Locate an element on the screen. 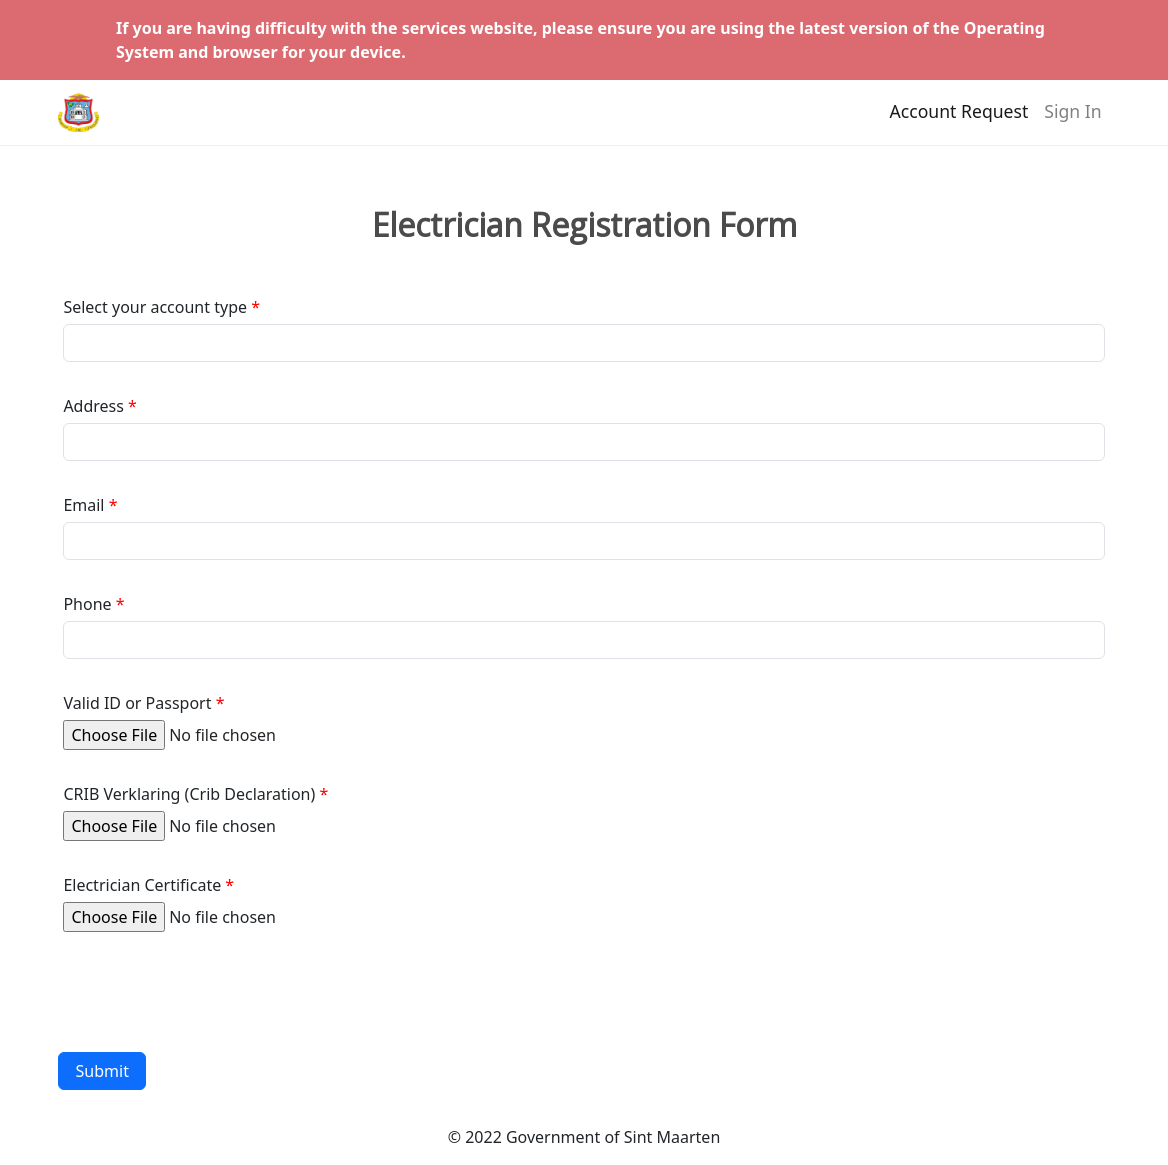 The width and height of the screenshot is (1168, 1165). Account Request is located at coordinates (959, 121).